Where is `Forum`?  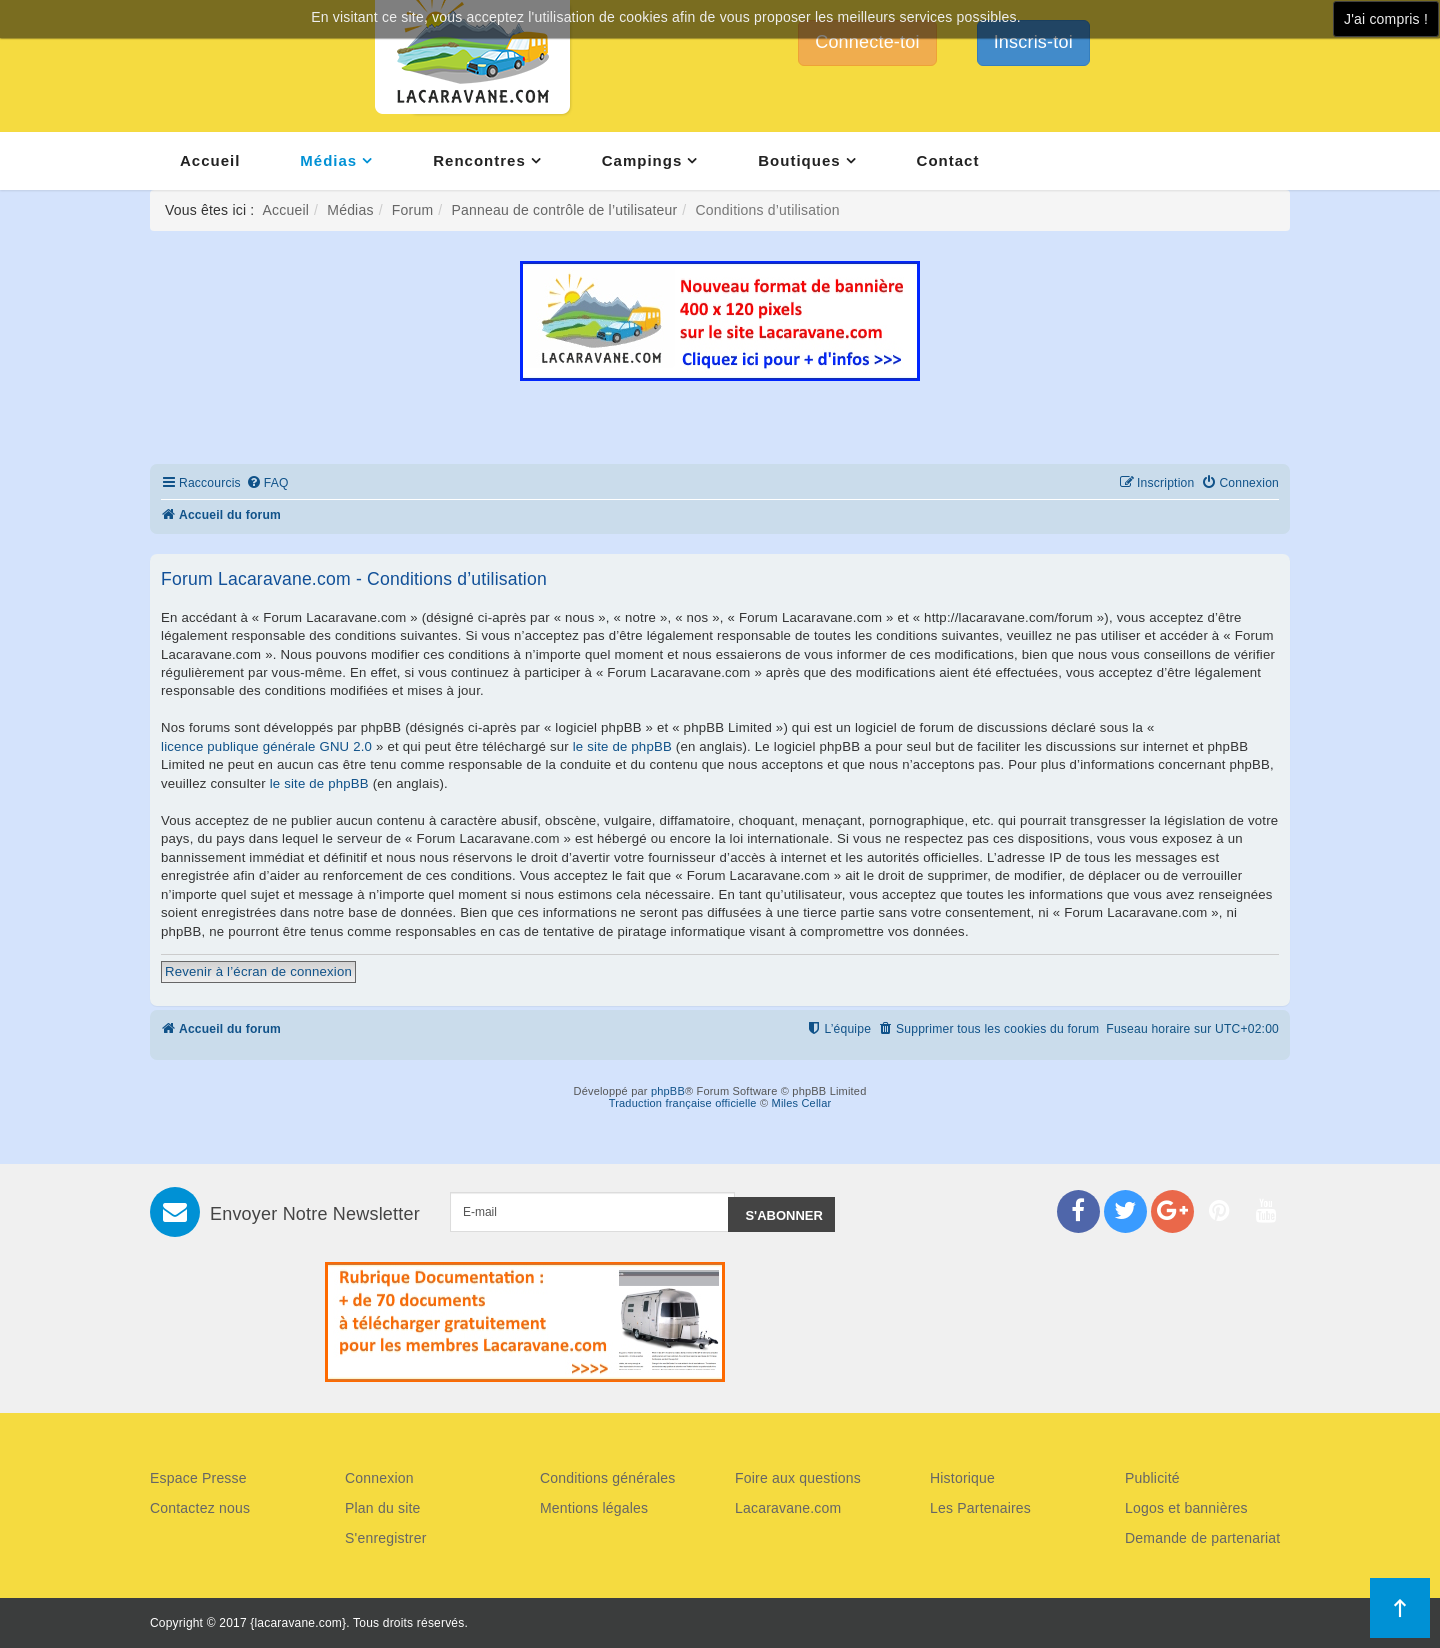 Forum is located at coordinates (412, 210).